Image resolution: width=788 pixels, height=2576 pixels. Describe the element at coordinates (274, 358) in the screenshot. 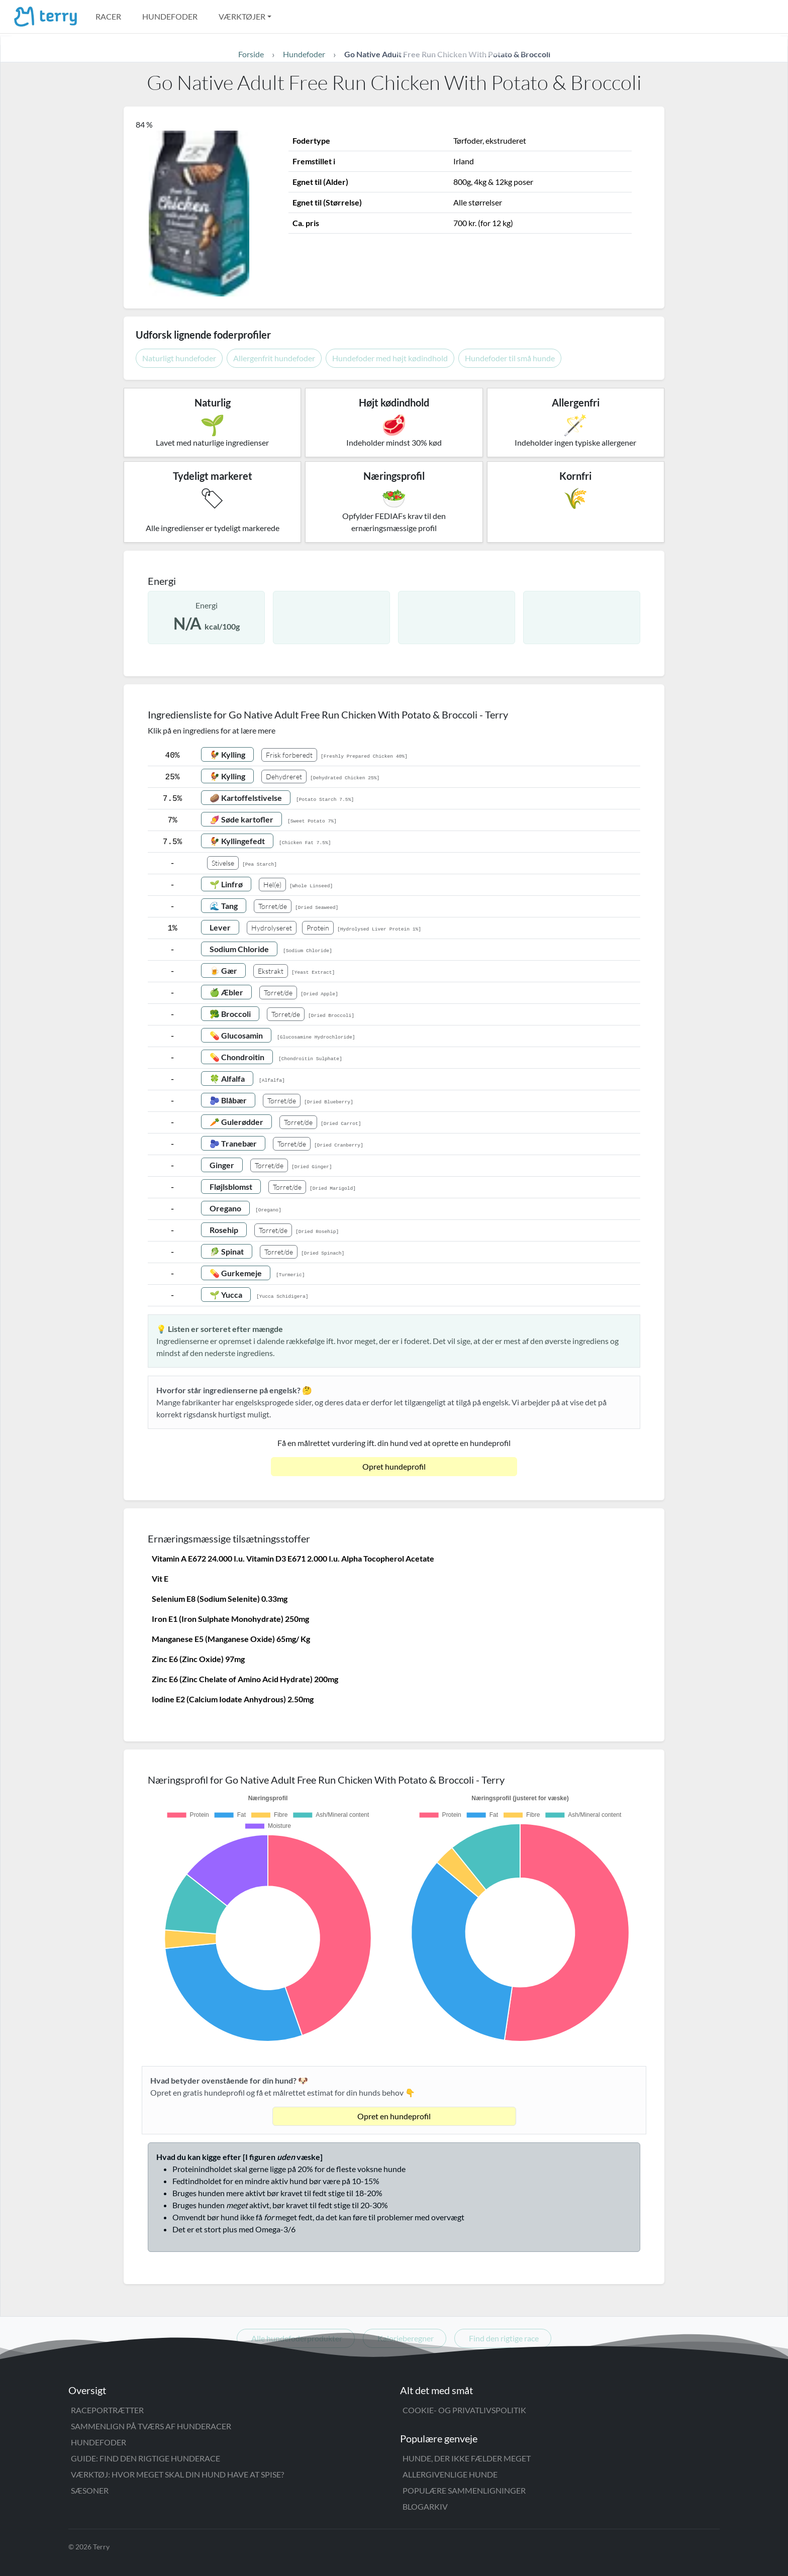

I see `Allergenfrit hundefoder` at that location.